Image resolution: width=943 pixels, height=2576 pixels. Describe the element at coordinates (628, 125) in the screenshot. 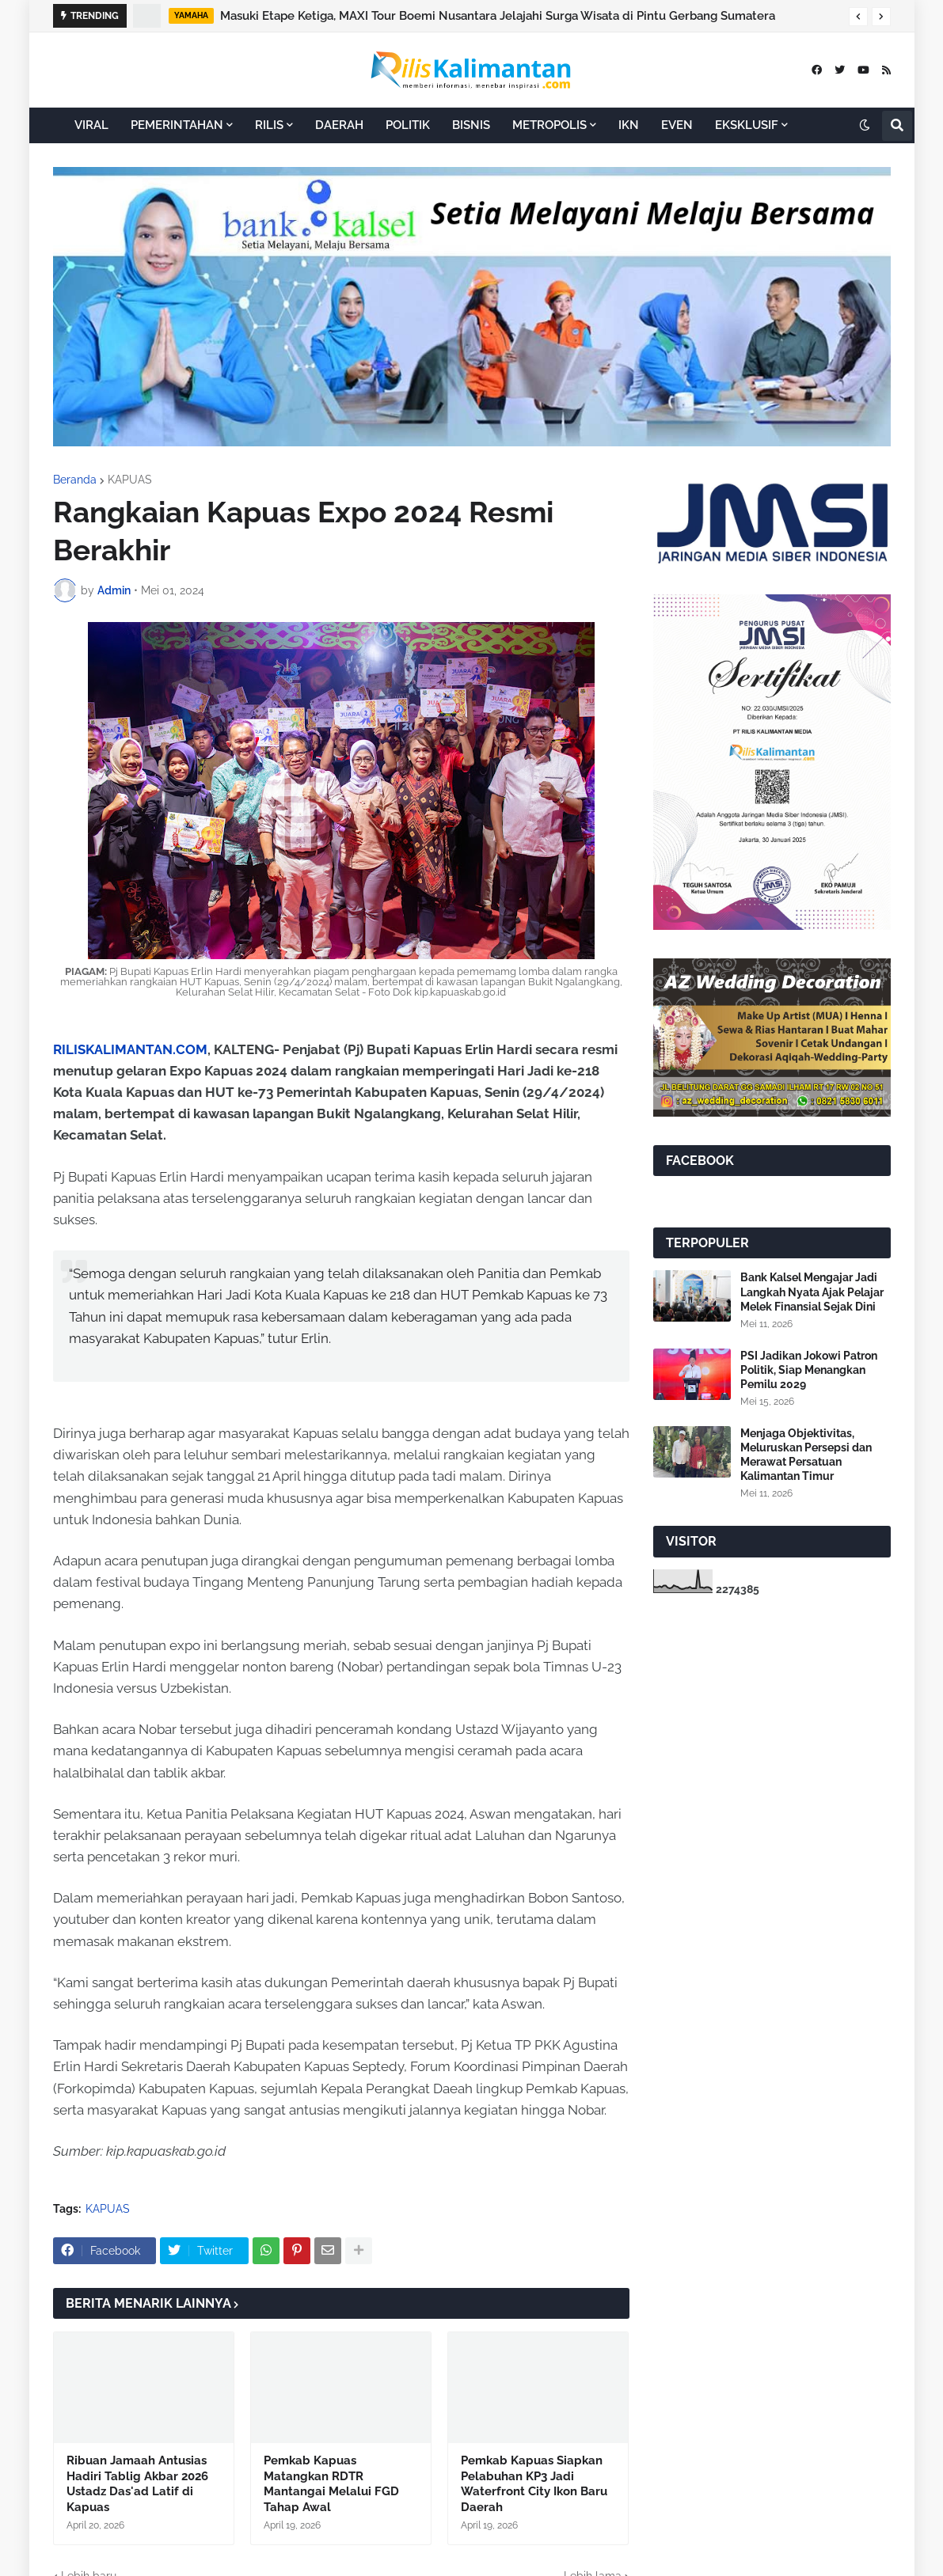

I see `IKN [menuitem]` at that location.